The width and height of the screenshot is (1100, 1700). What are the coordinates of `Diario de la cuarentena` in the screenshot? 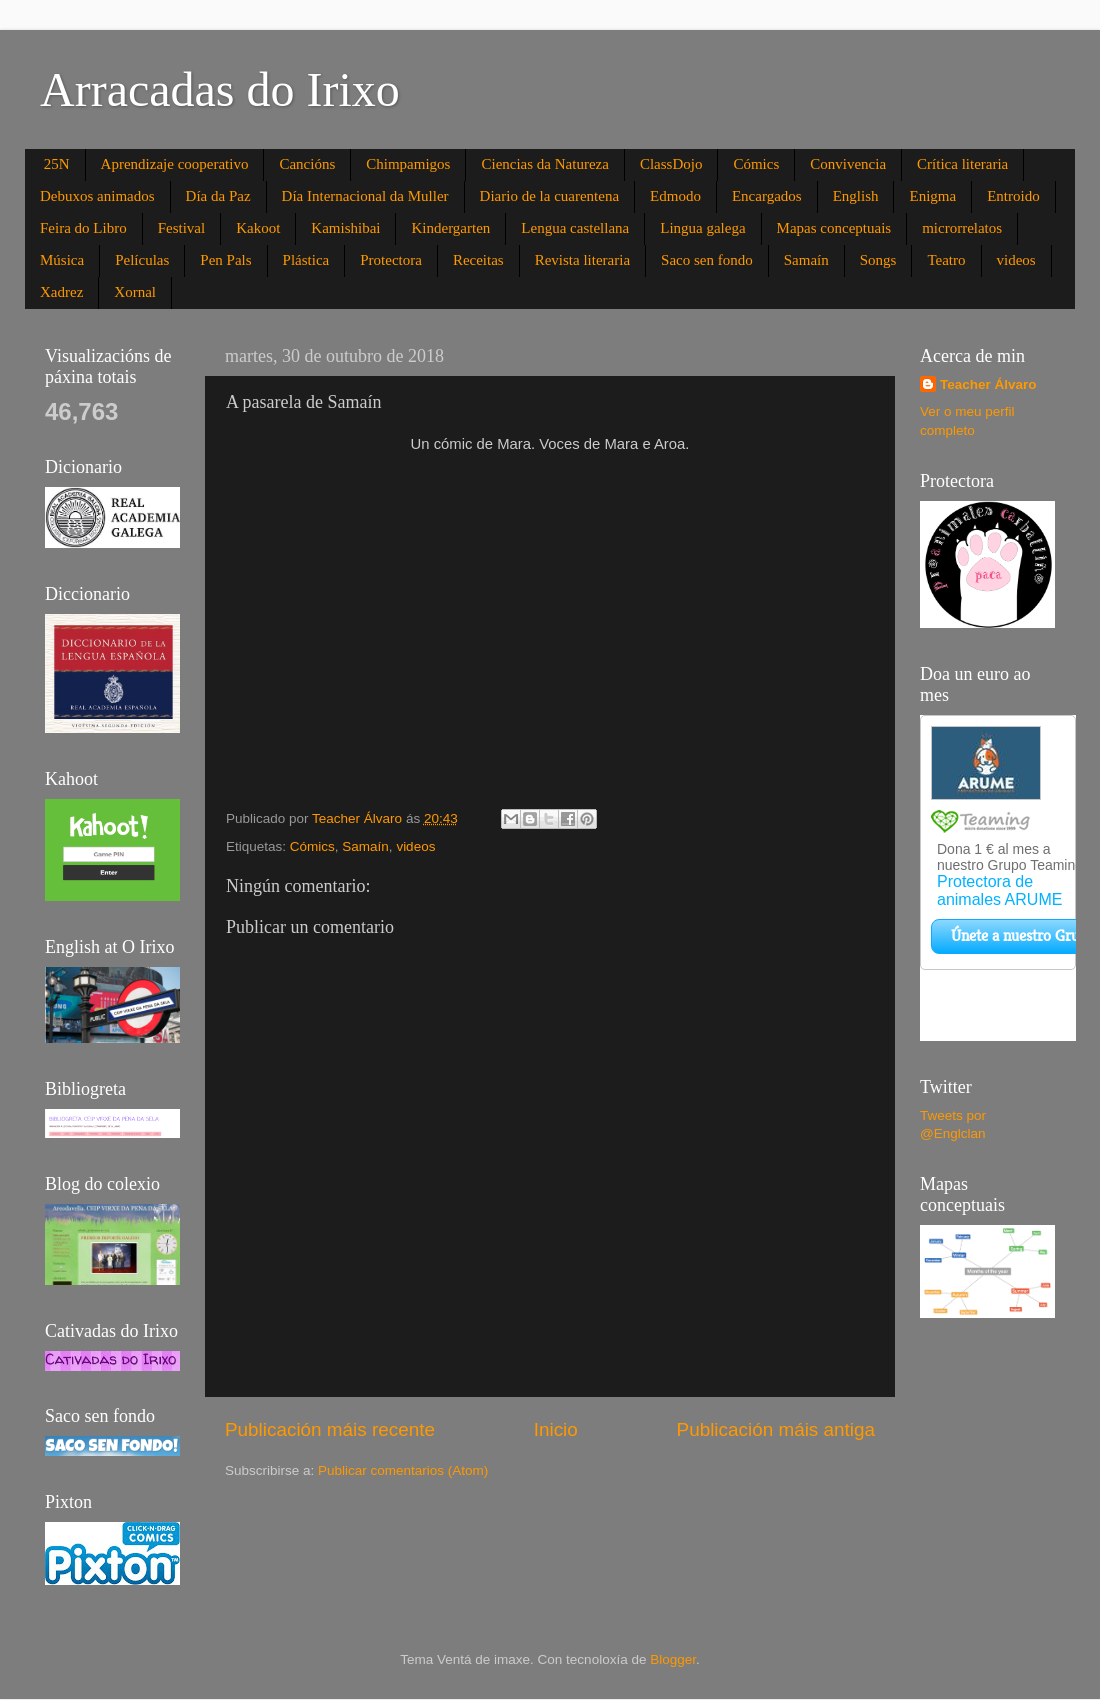 It's located at (550, 196).